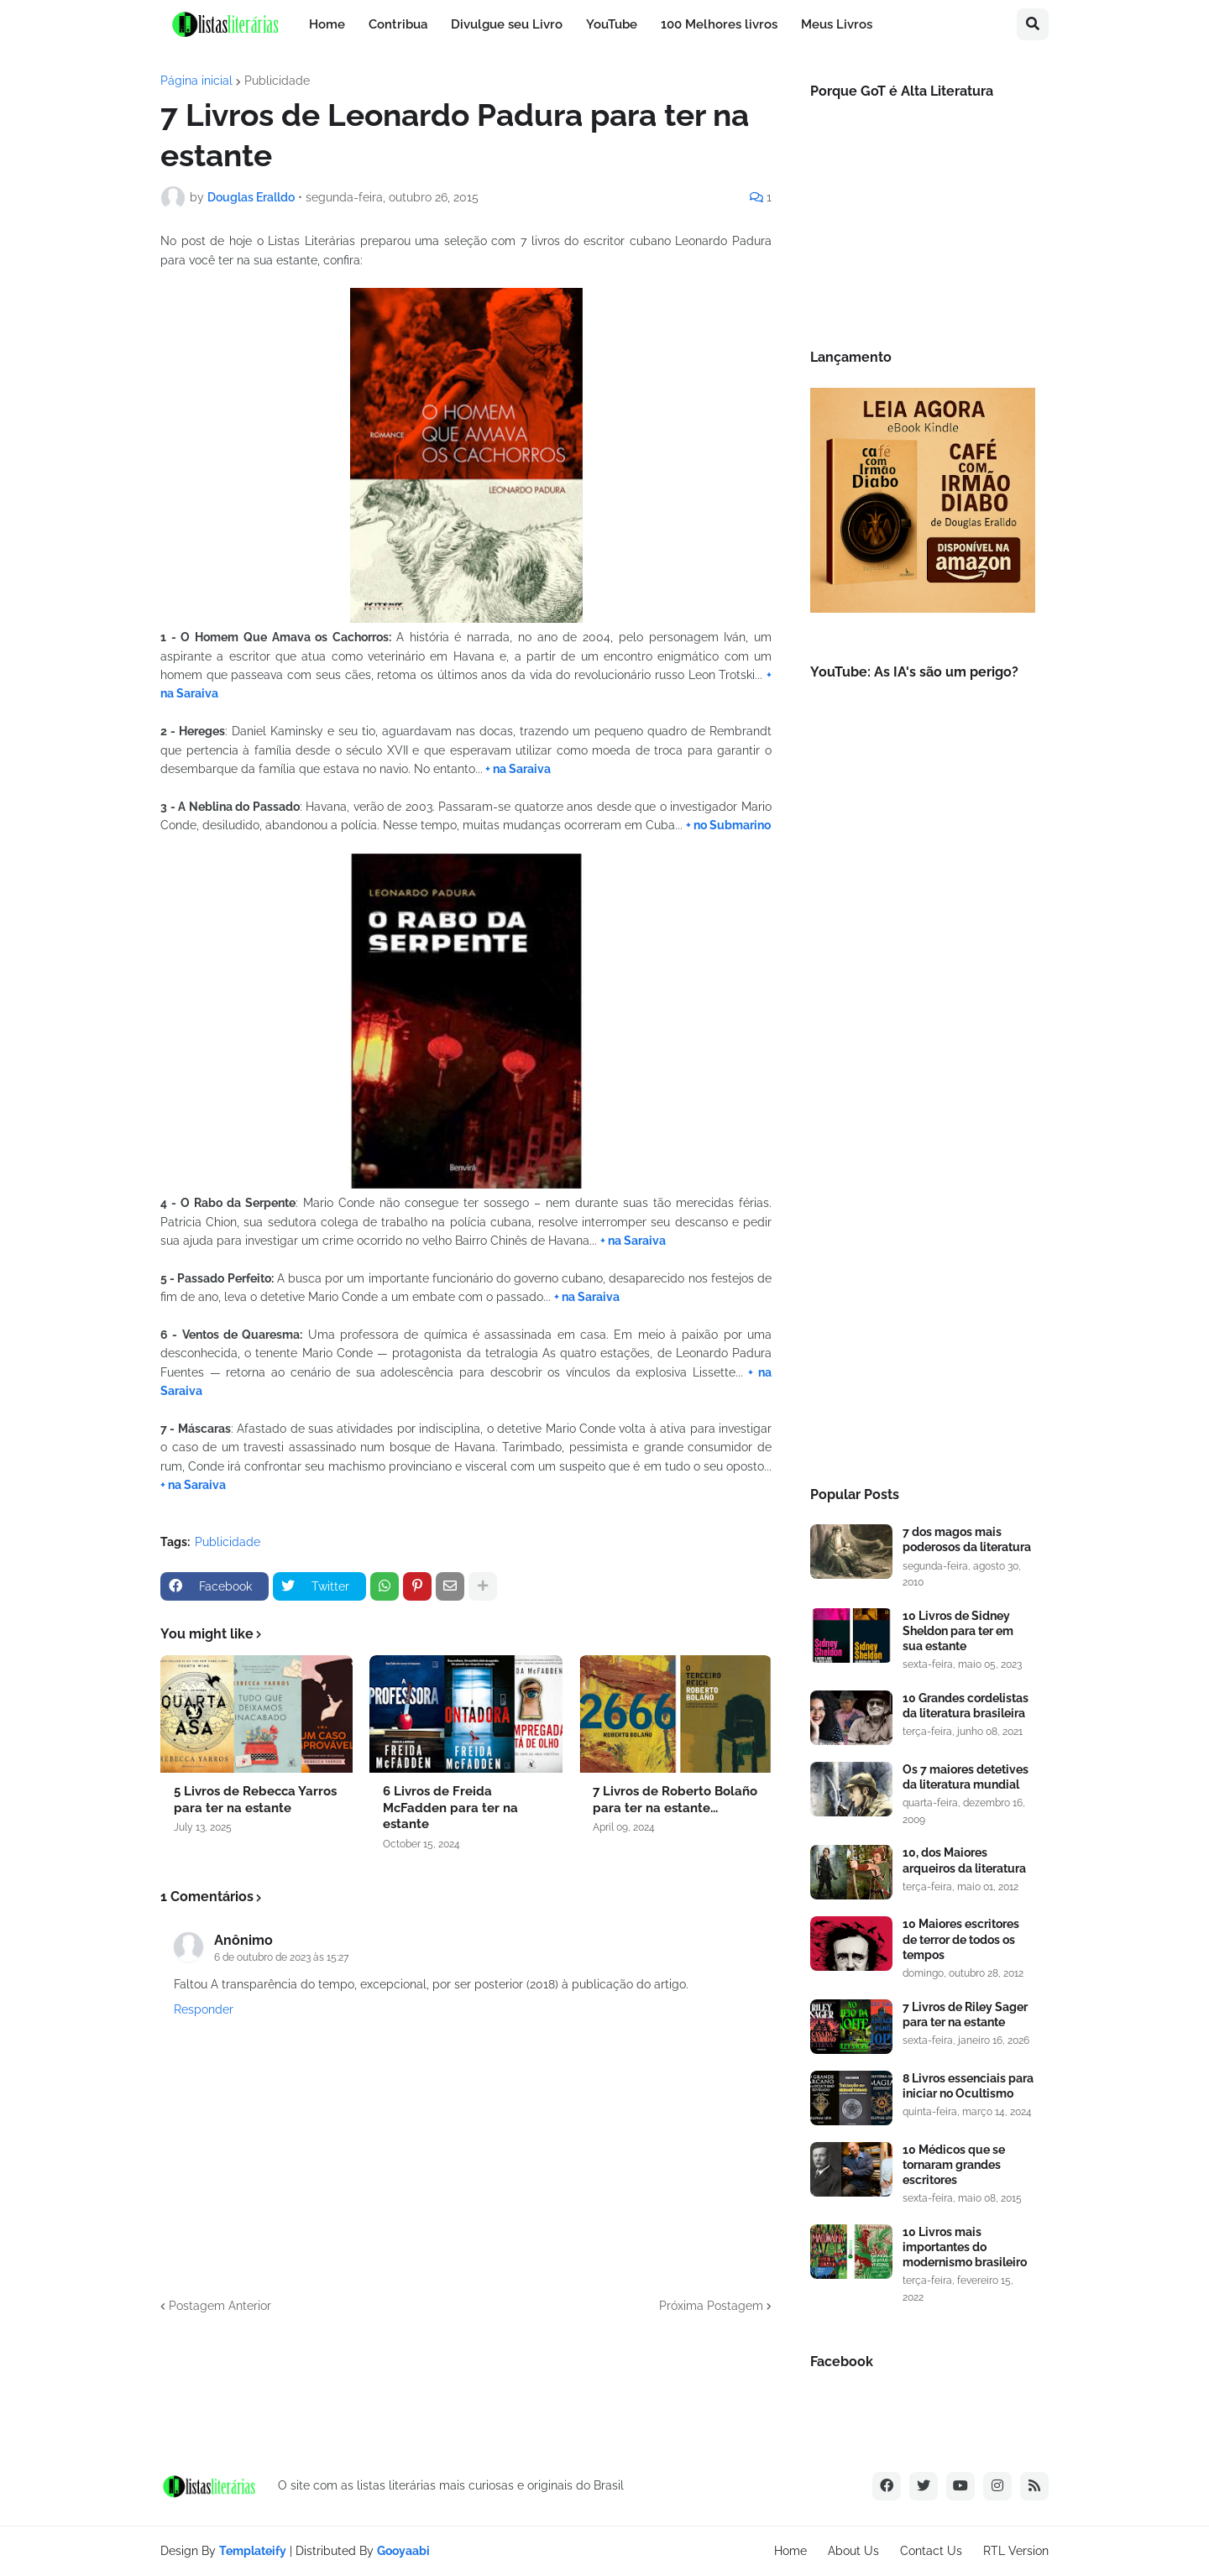  What do you see at coordinates (675, 1800) in the screenshot?
I see `7 Livros de Roberto Bolaño para ter na estante...` at bounding box center [675, 1800].